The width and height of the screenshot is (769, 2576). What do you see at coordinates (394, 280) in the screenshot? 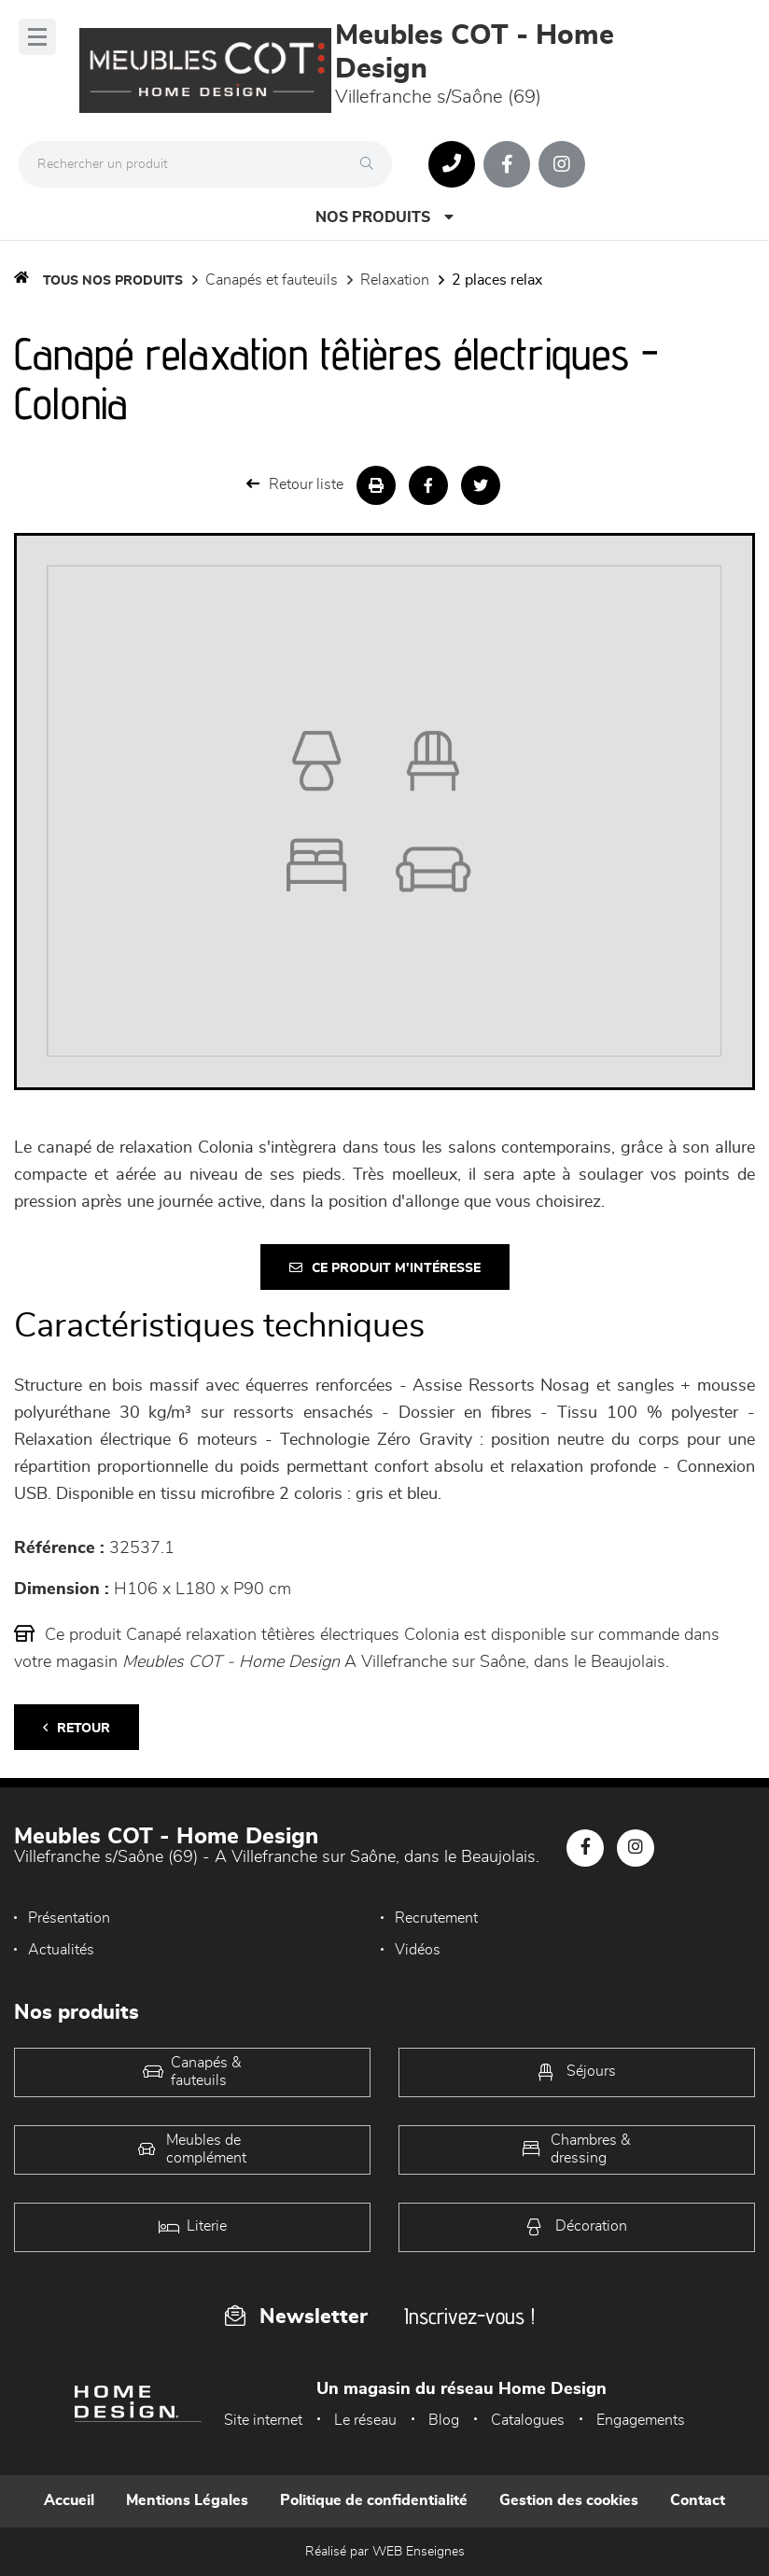
I see `Relaxation` at bounding box center [394, 280].